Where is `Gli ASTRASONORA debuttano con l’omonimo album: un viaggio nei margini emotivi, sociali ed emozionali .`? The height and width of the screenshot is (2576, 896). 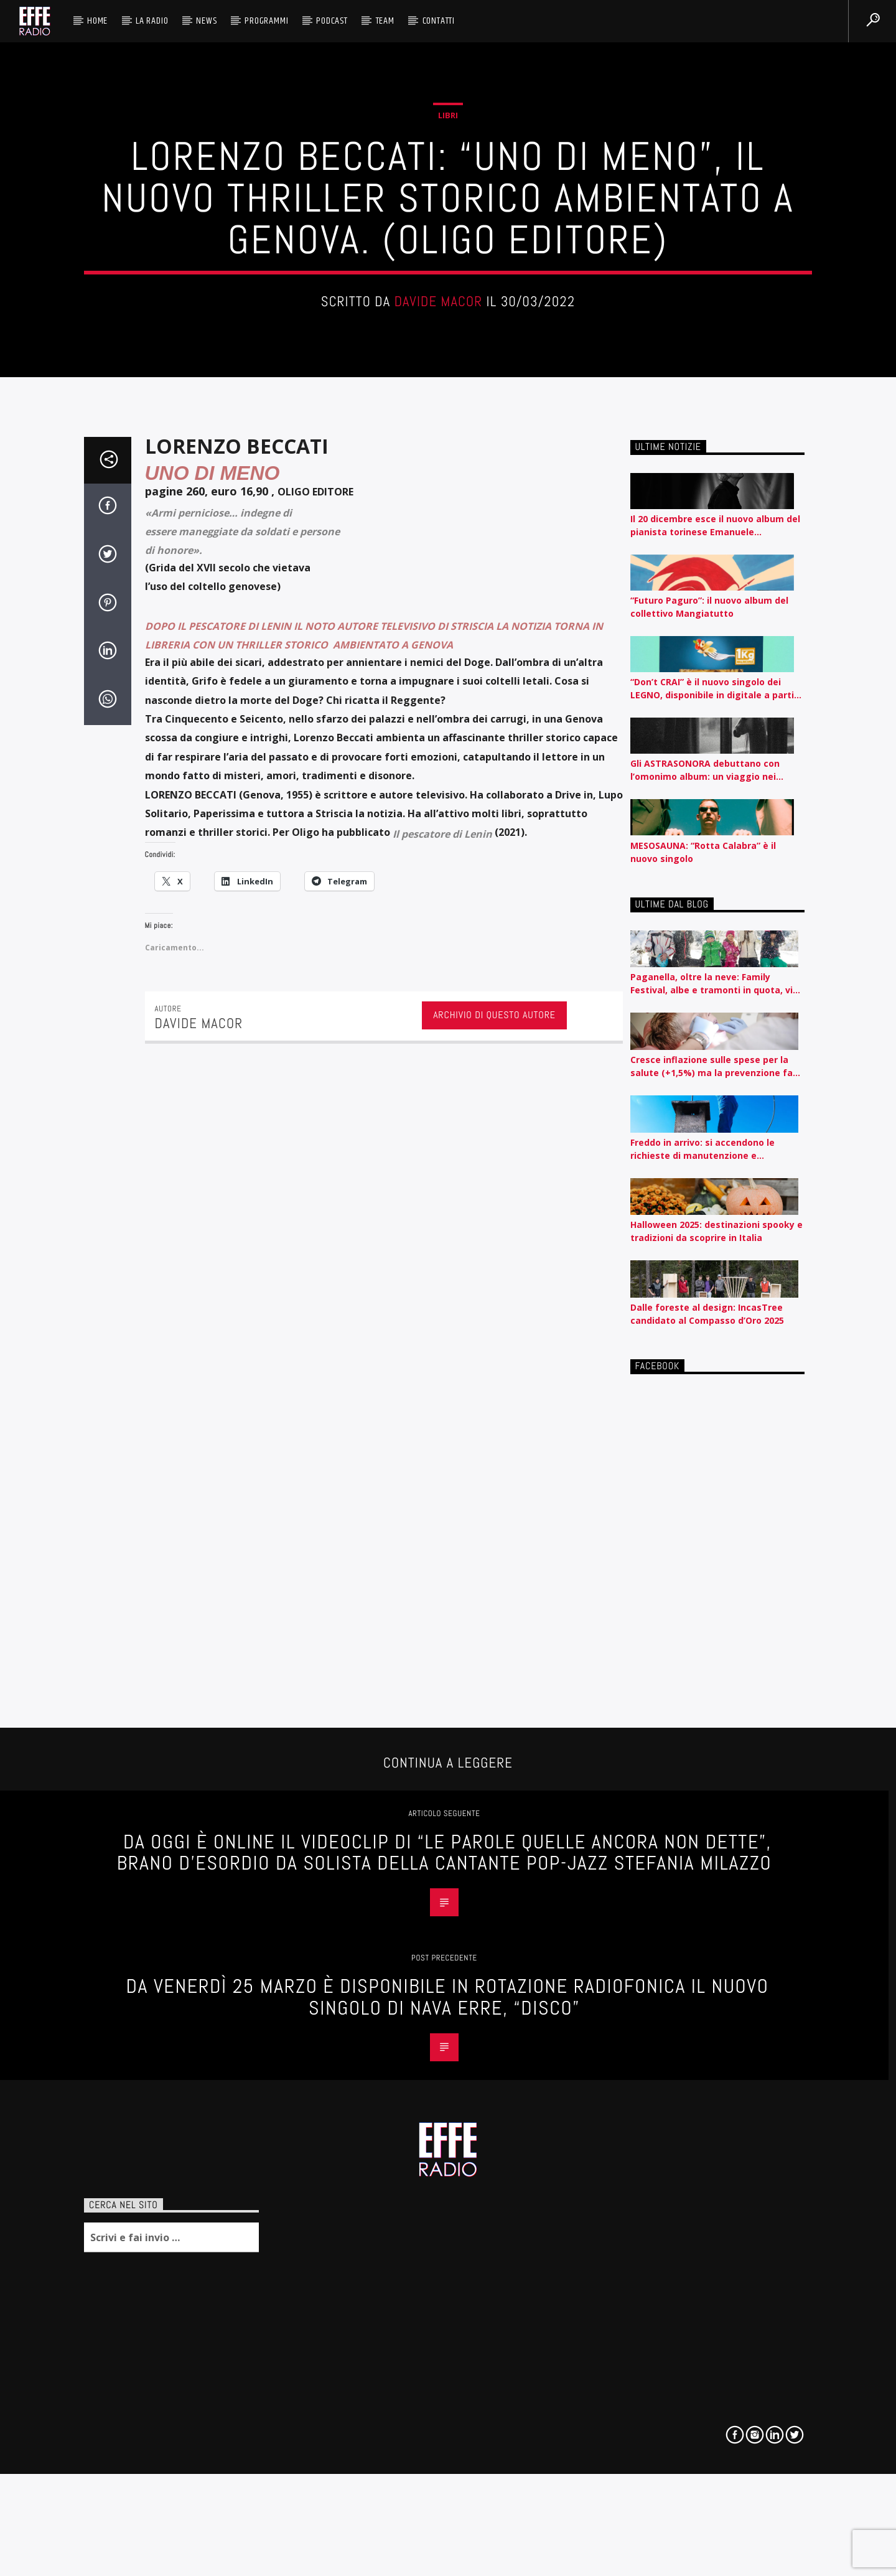
Gli ASTRASONORA debuttano con l’omonimo album: un viaggio nei margini emotivi, sociali ed emozionali . is located at coordinates (715, 1299).